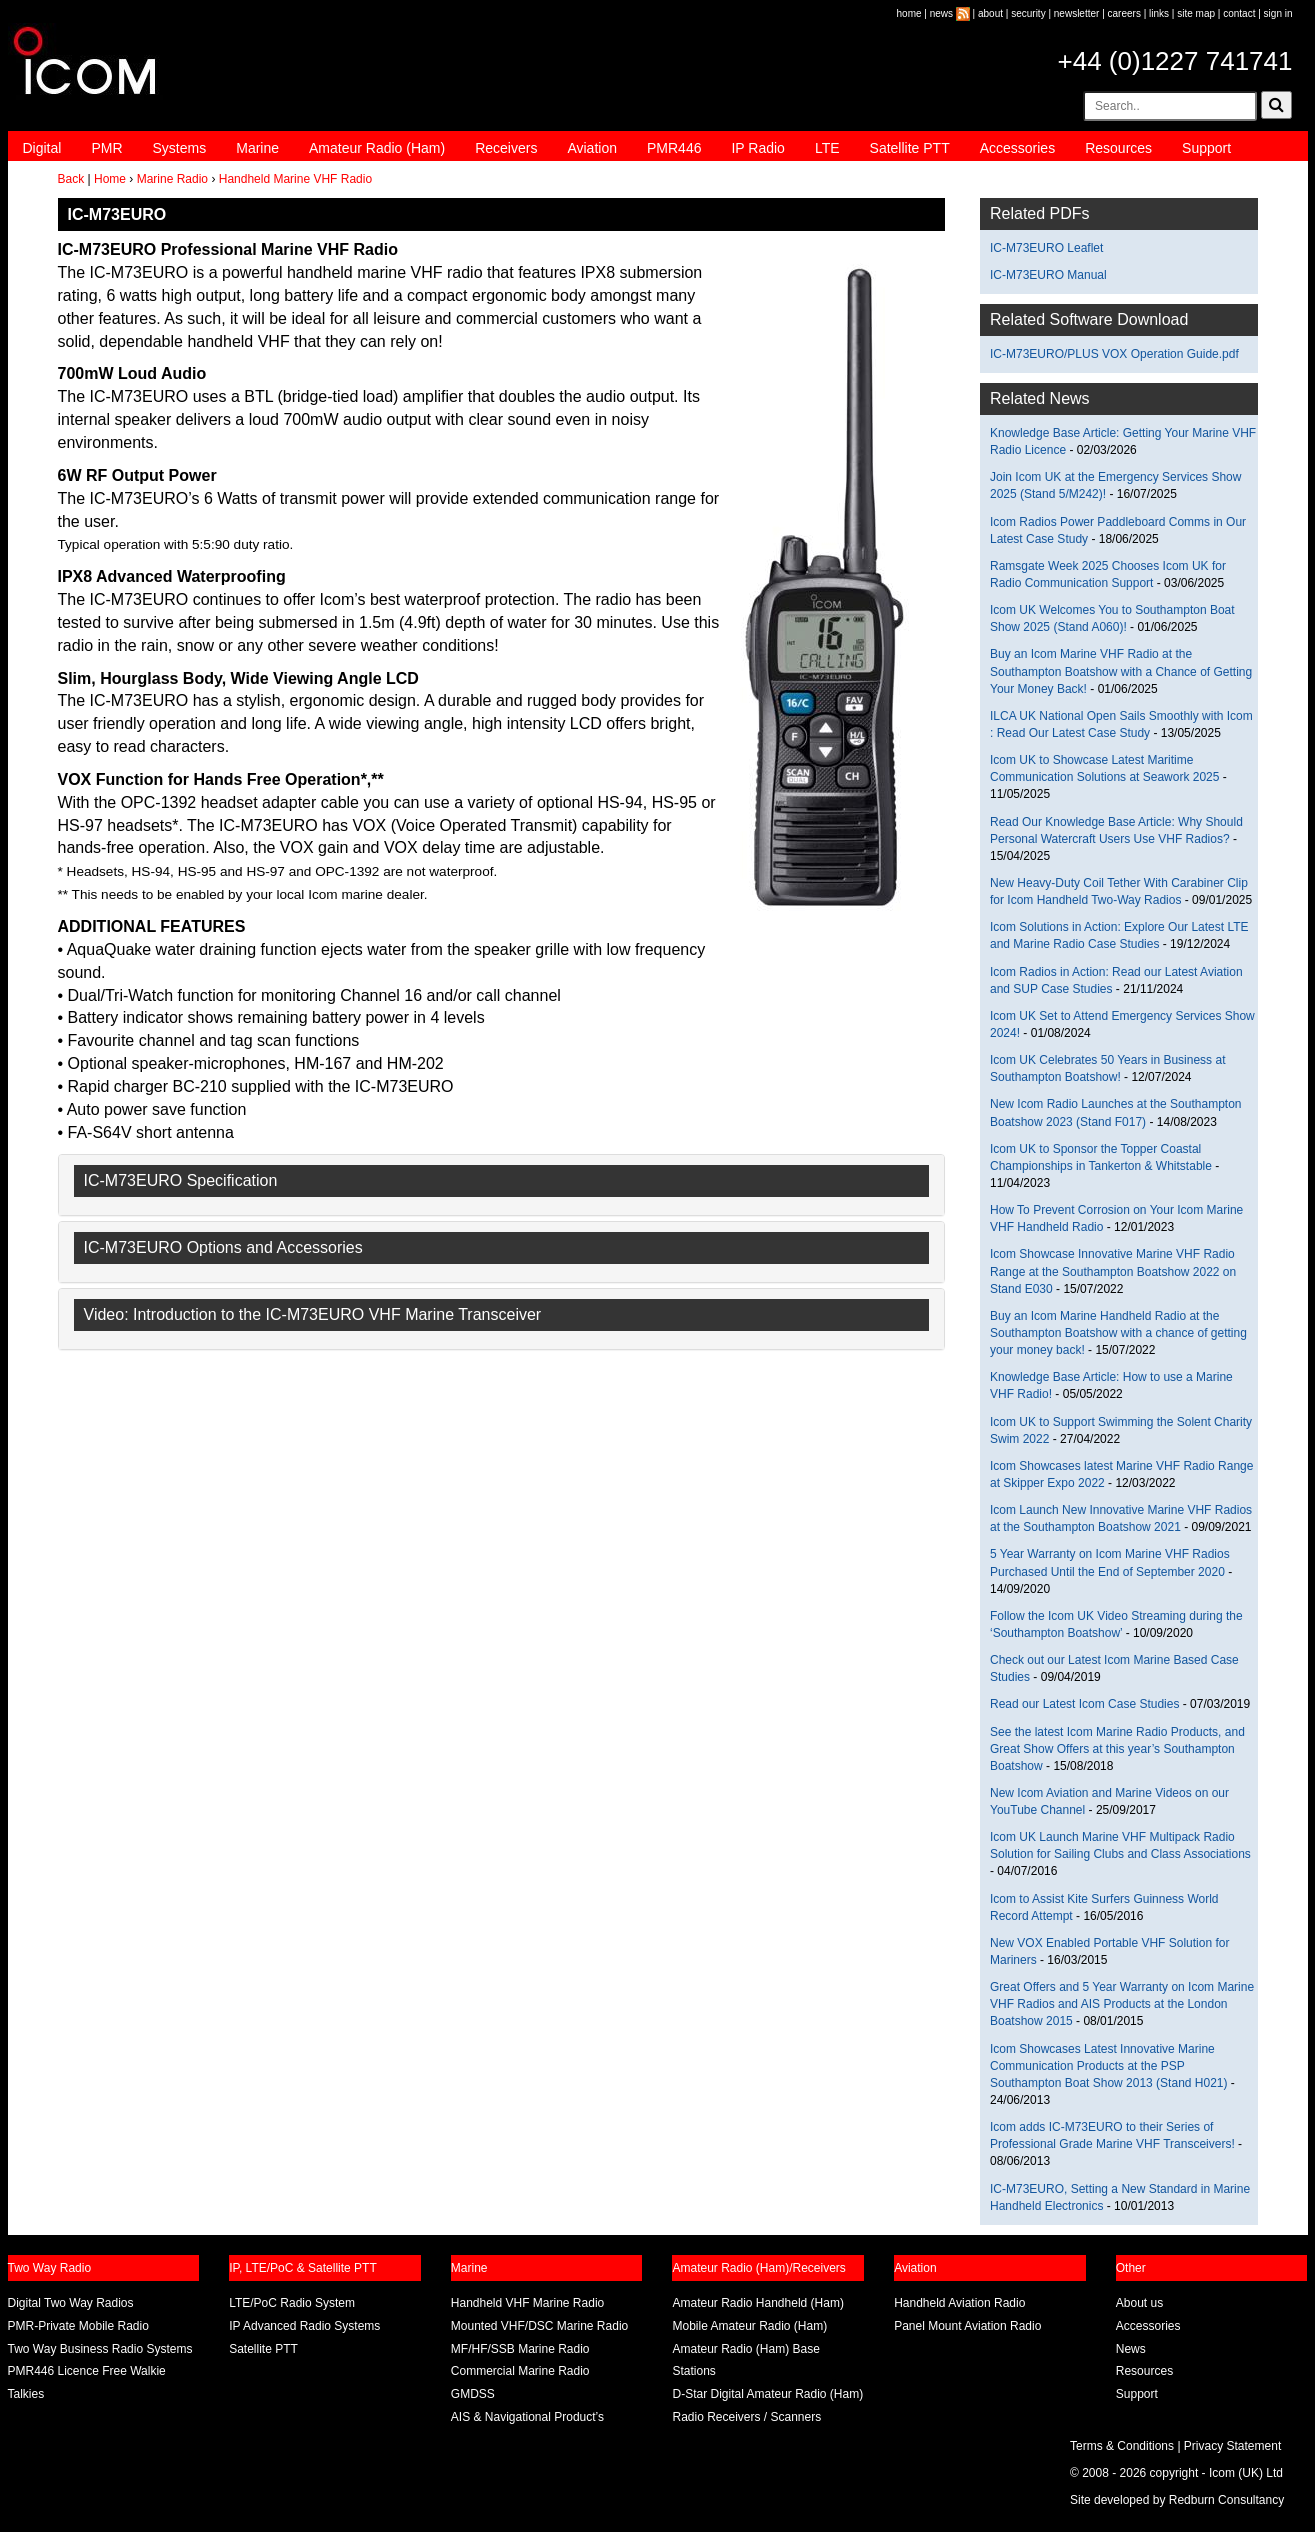  I want to click on See the latest Icom Marine Radio Products, and Great Show Offers at this year’s Southampton Boatshow, so click(1117, 1749).